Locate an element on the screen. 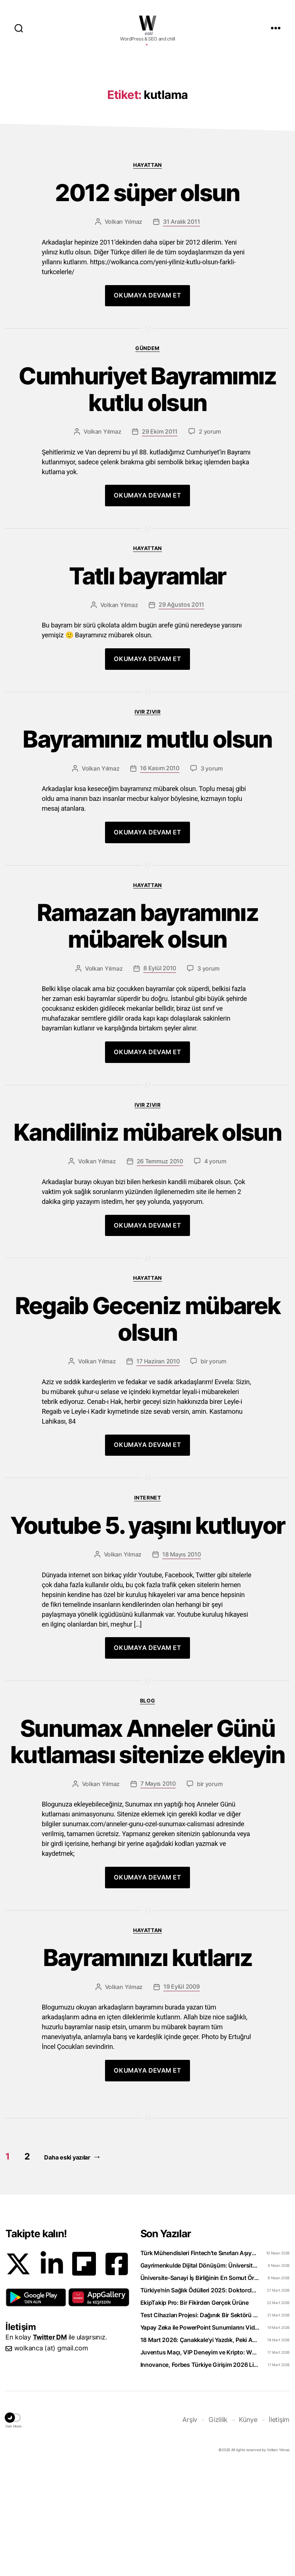 This screenshot has height=2576, width=295. WOLKANCA is located at coordinates (148, 23).